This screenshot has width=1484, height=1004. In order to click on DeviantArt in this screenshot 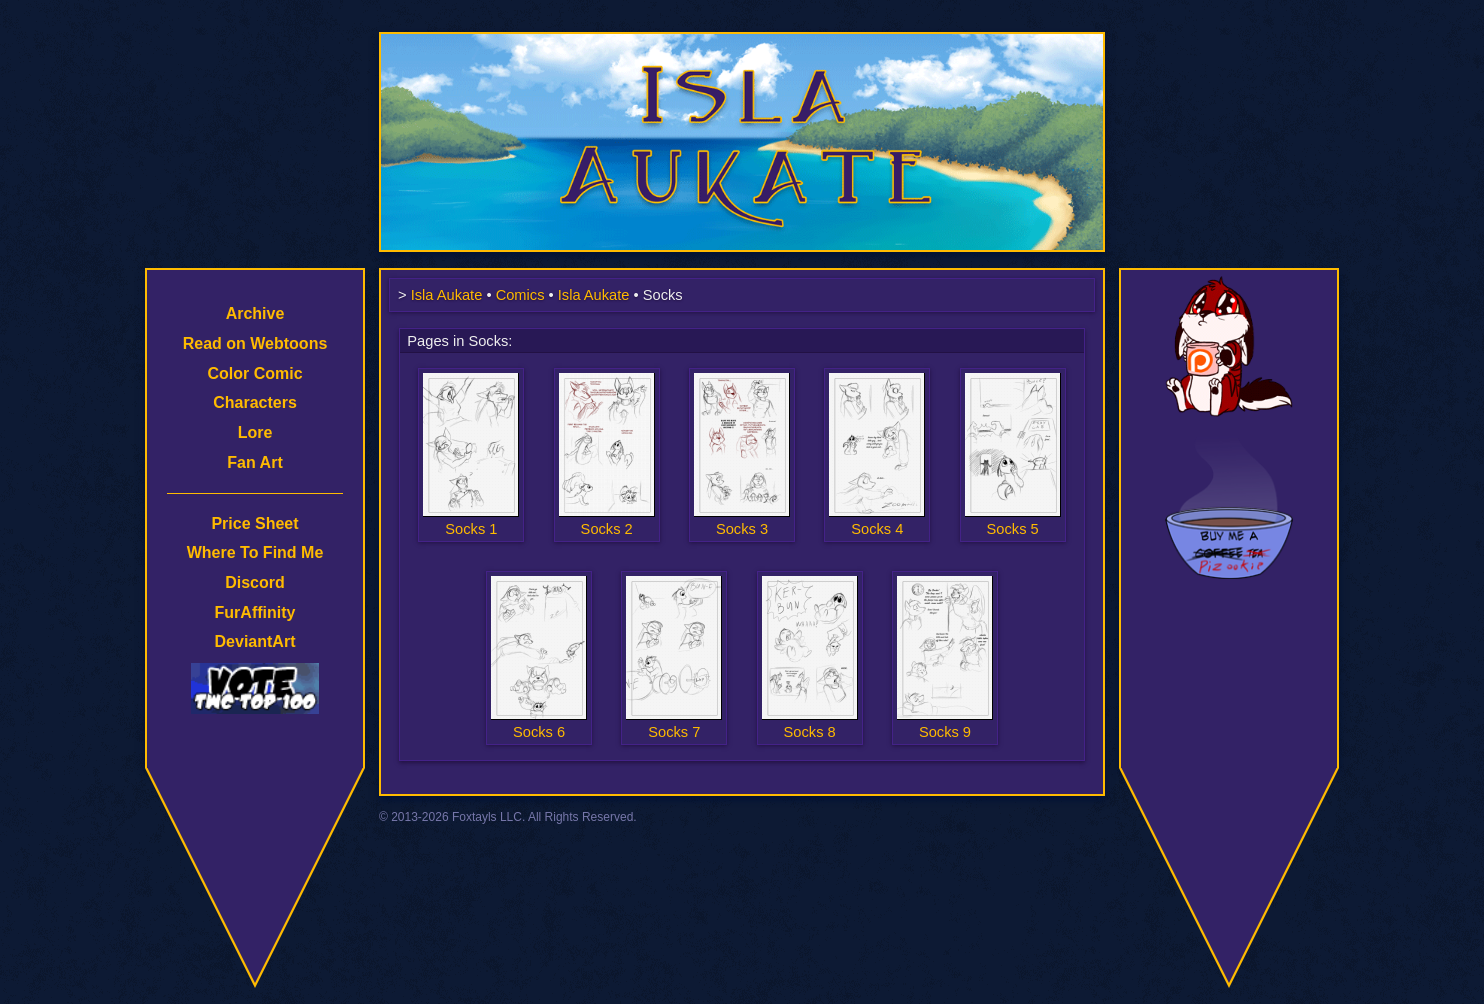, I will do `click(255, 641)`.